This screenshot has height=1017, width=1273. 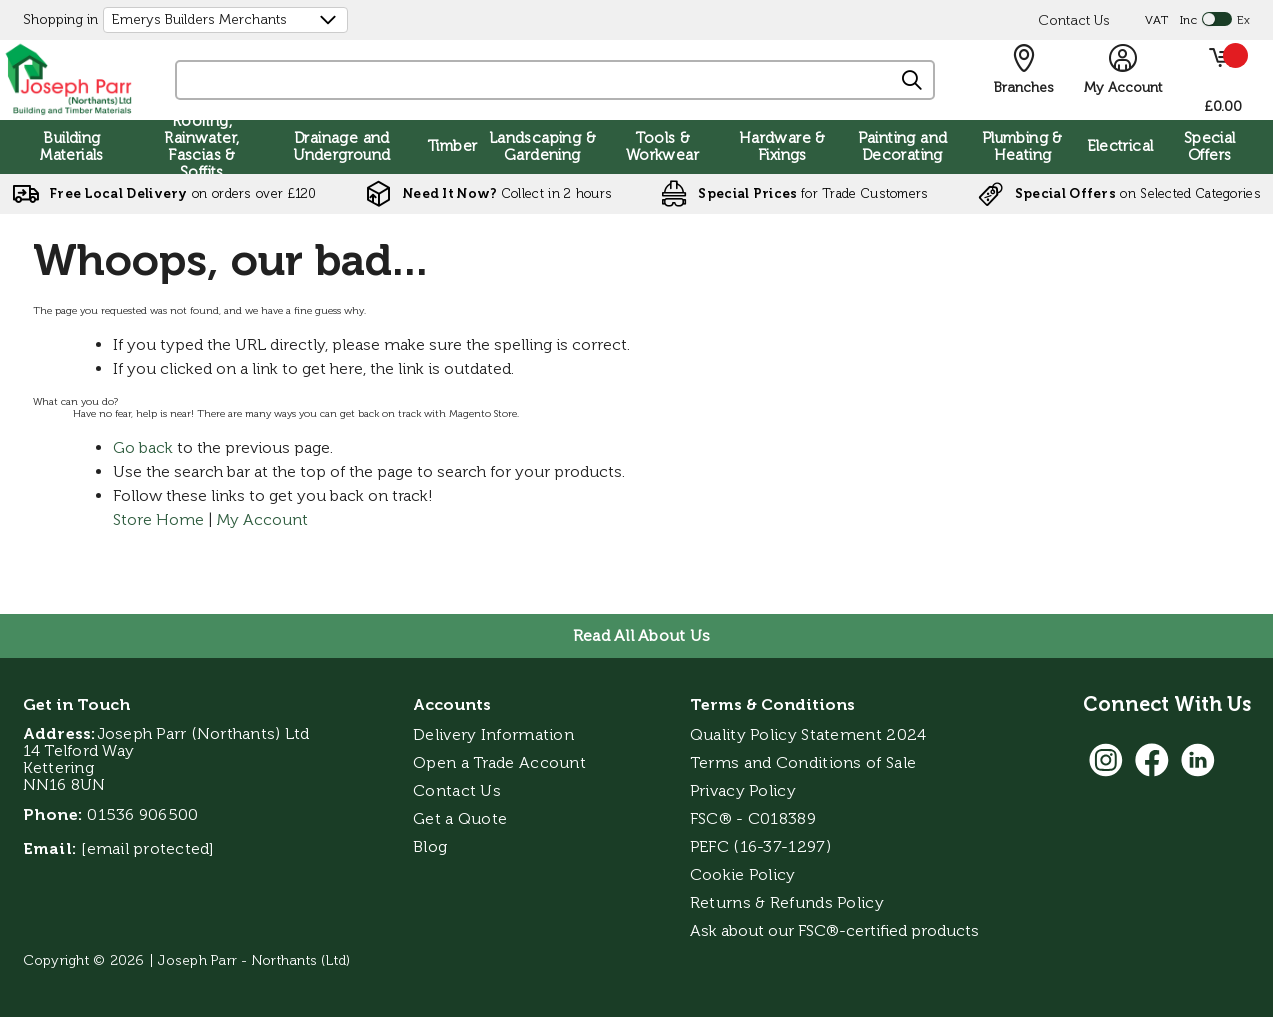 I want to click on Store Home, so click(x=158, y=519).